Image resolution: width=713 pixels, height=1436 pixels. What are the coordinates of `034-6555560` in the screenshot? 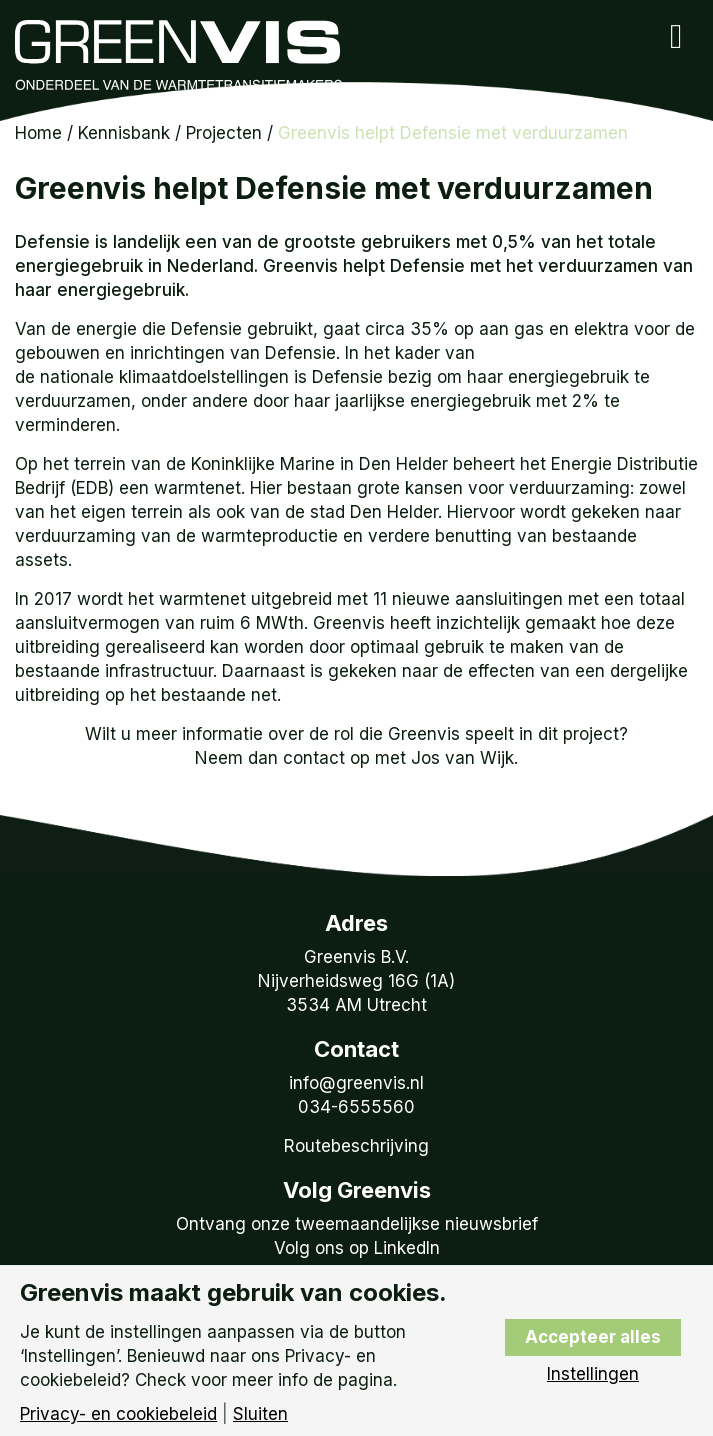 It's located at (356, 1107).